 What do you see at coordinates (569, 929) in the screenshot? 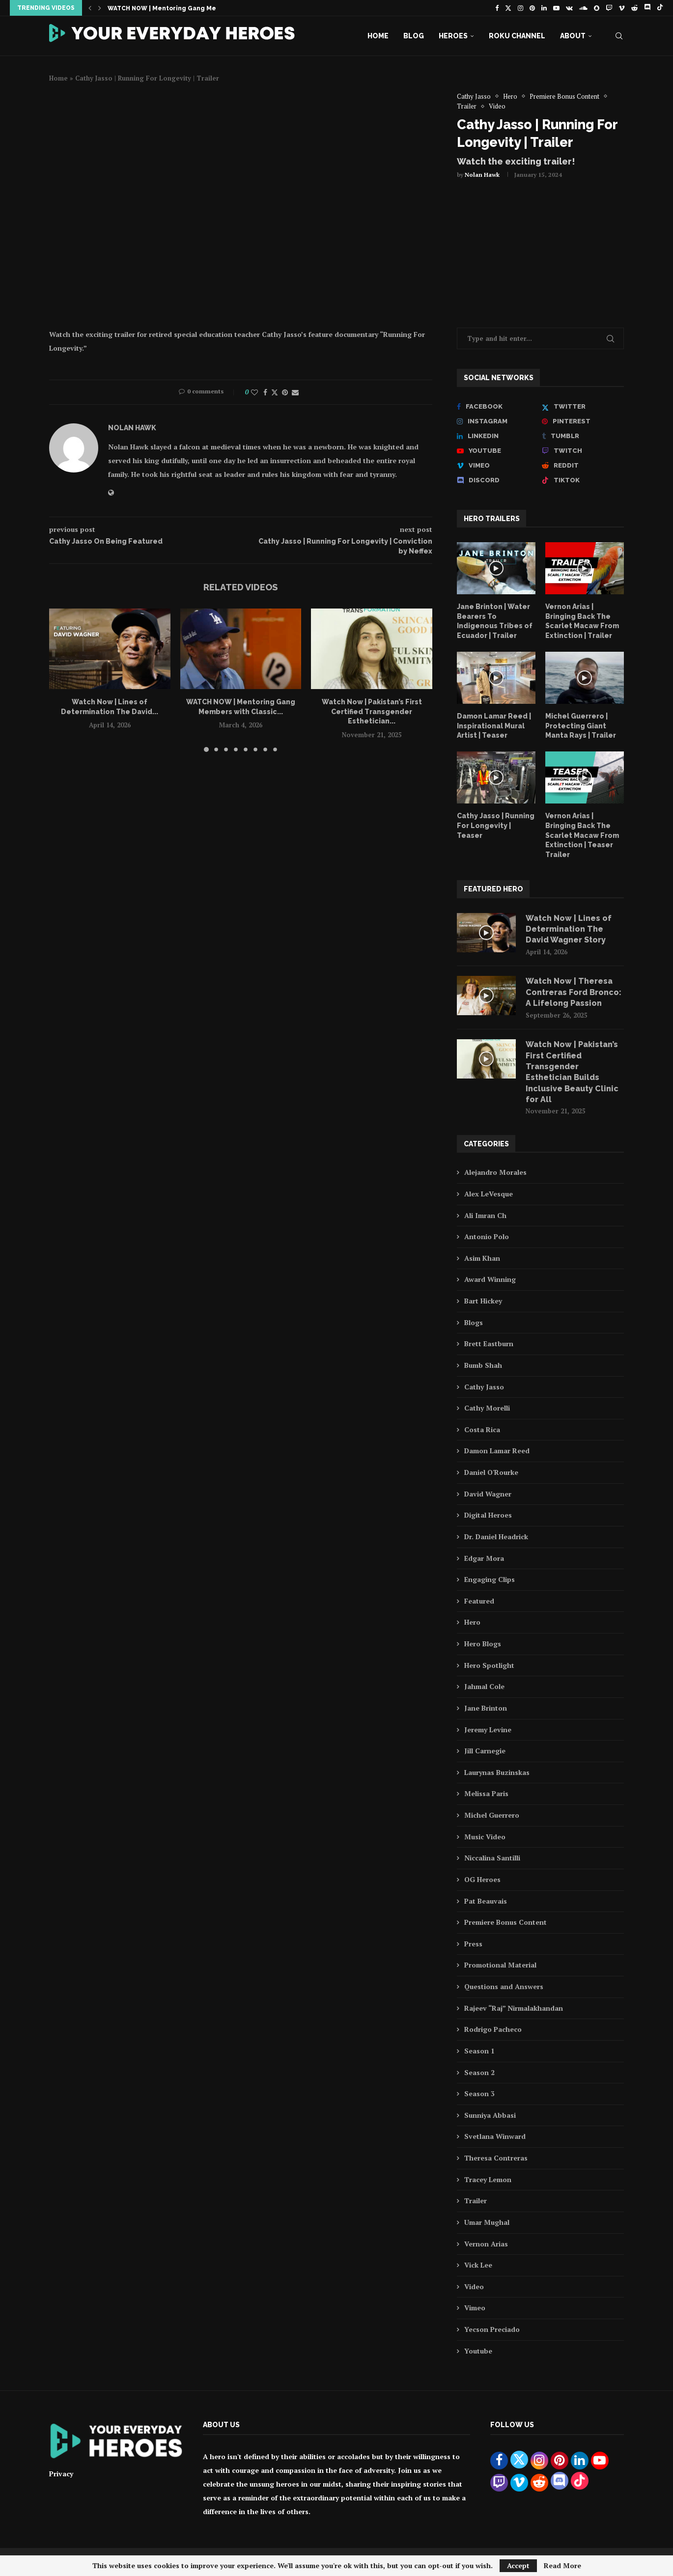
I see `Watch Now | Lines of Determination The David Wagner Story` at bounding box center [569, 929].